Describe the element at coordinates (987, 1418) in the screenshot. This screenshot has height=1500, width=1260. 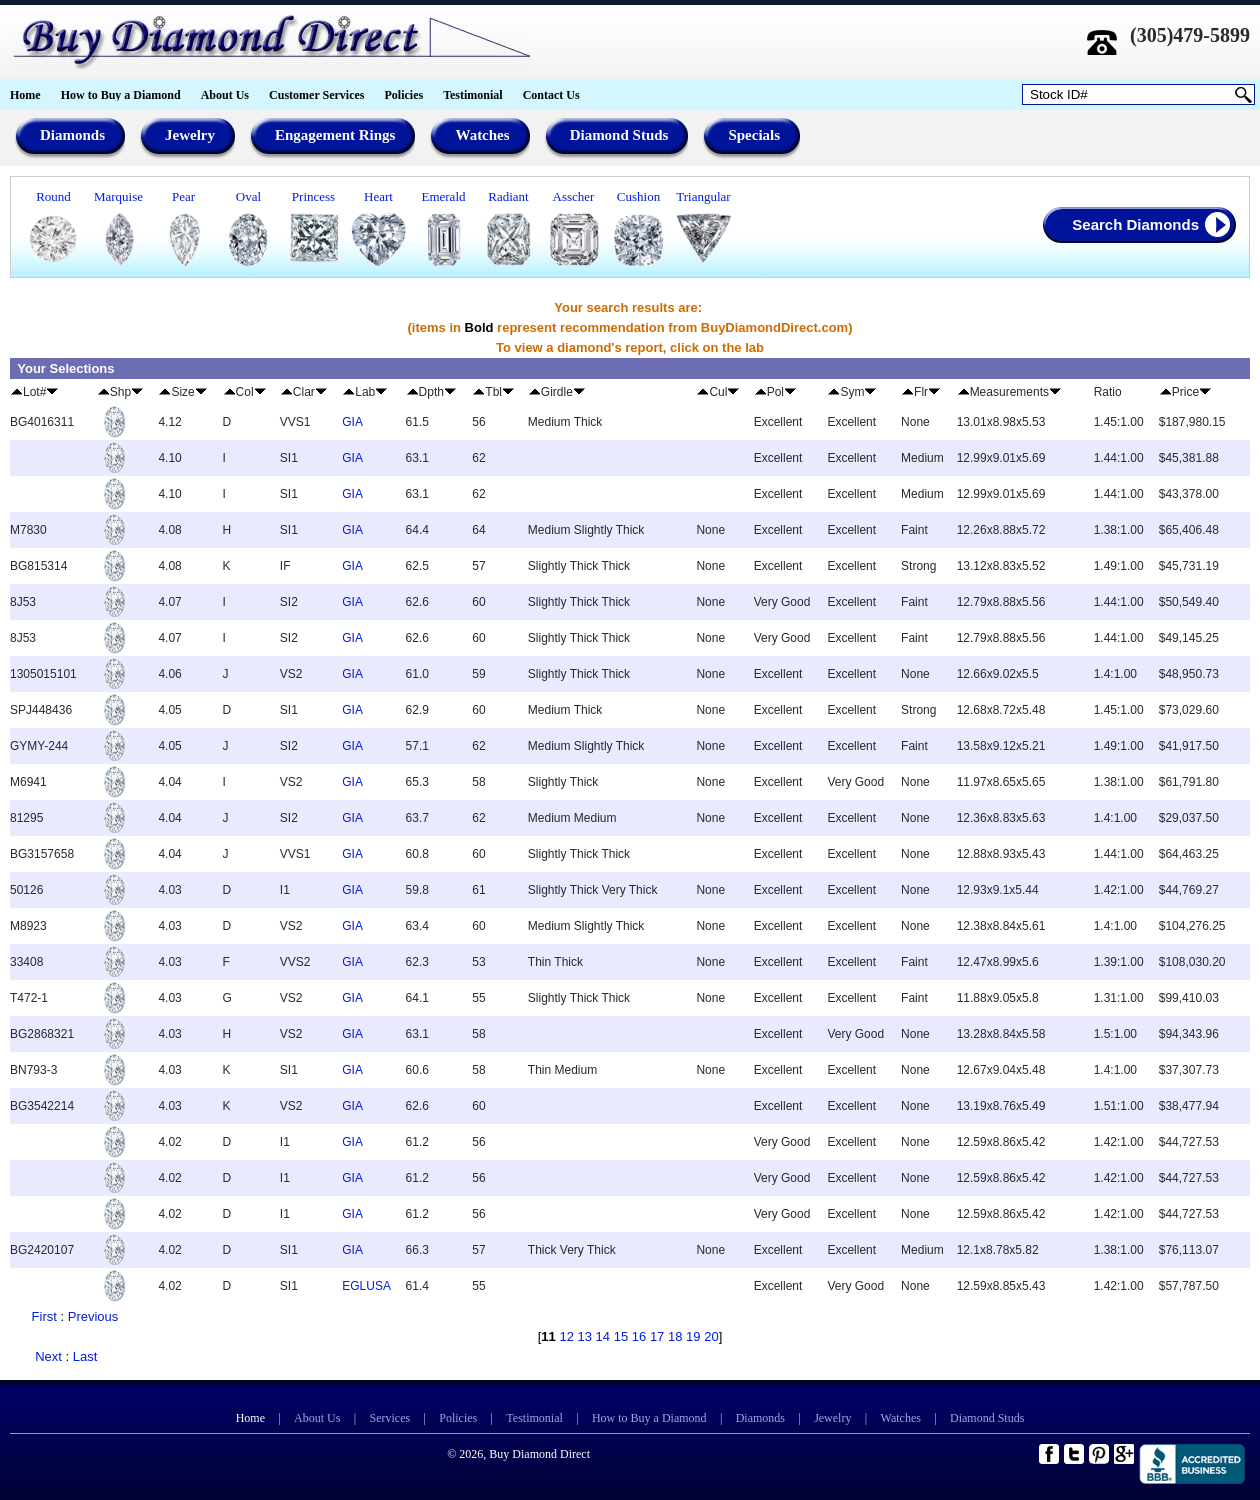
I see `Diamond Studs` at that location.